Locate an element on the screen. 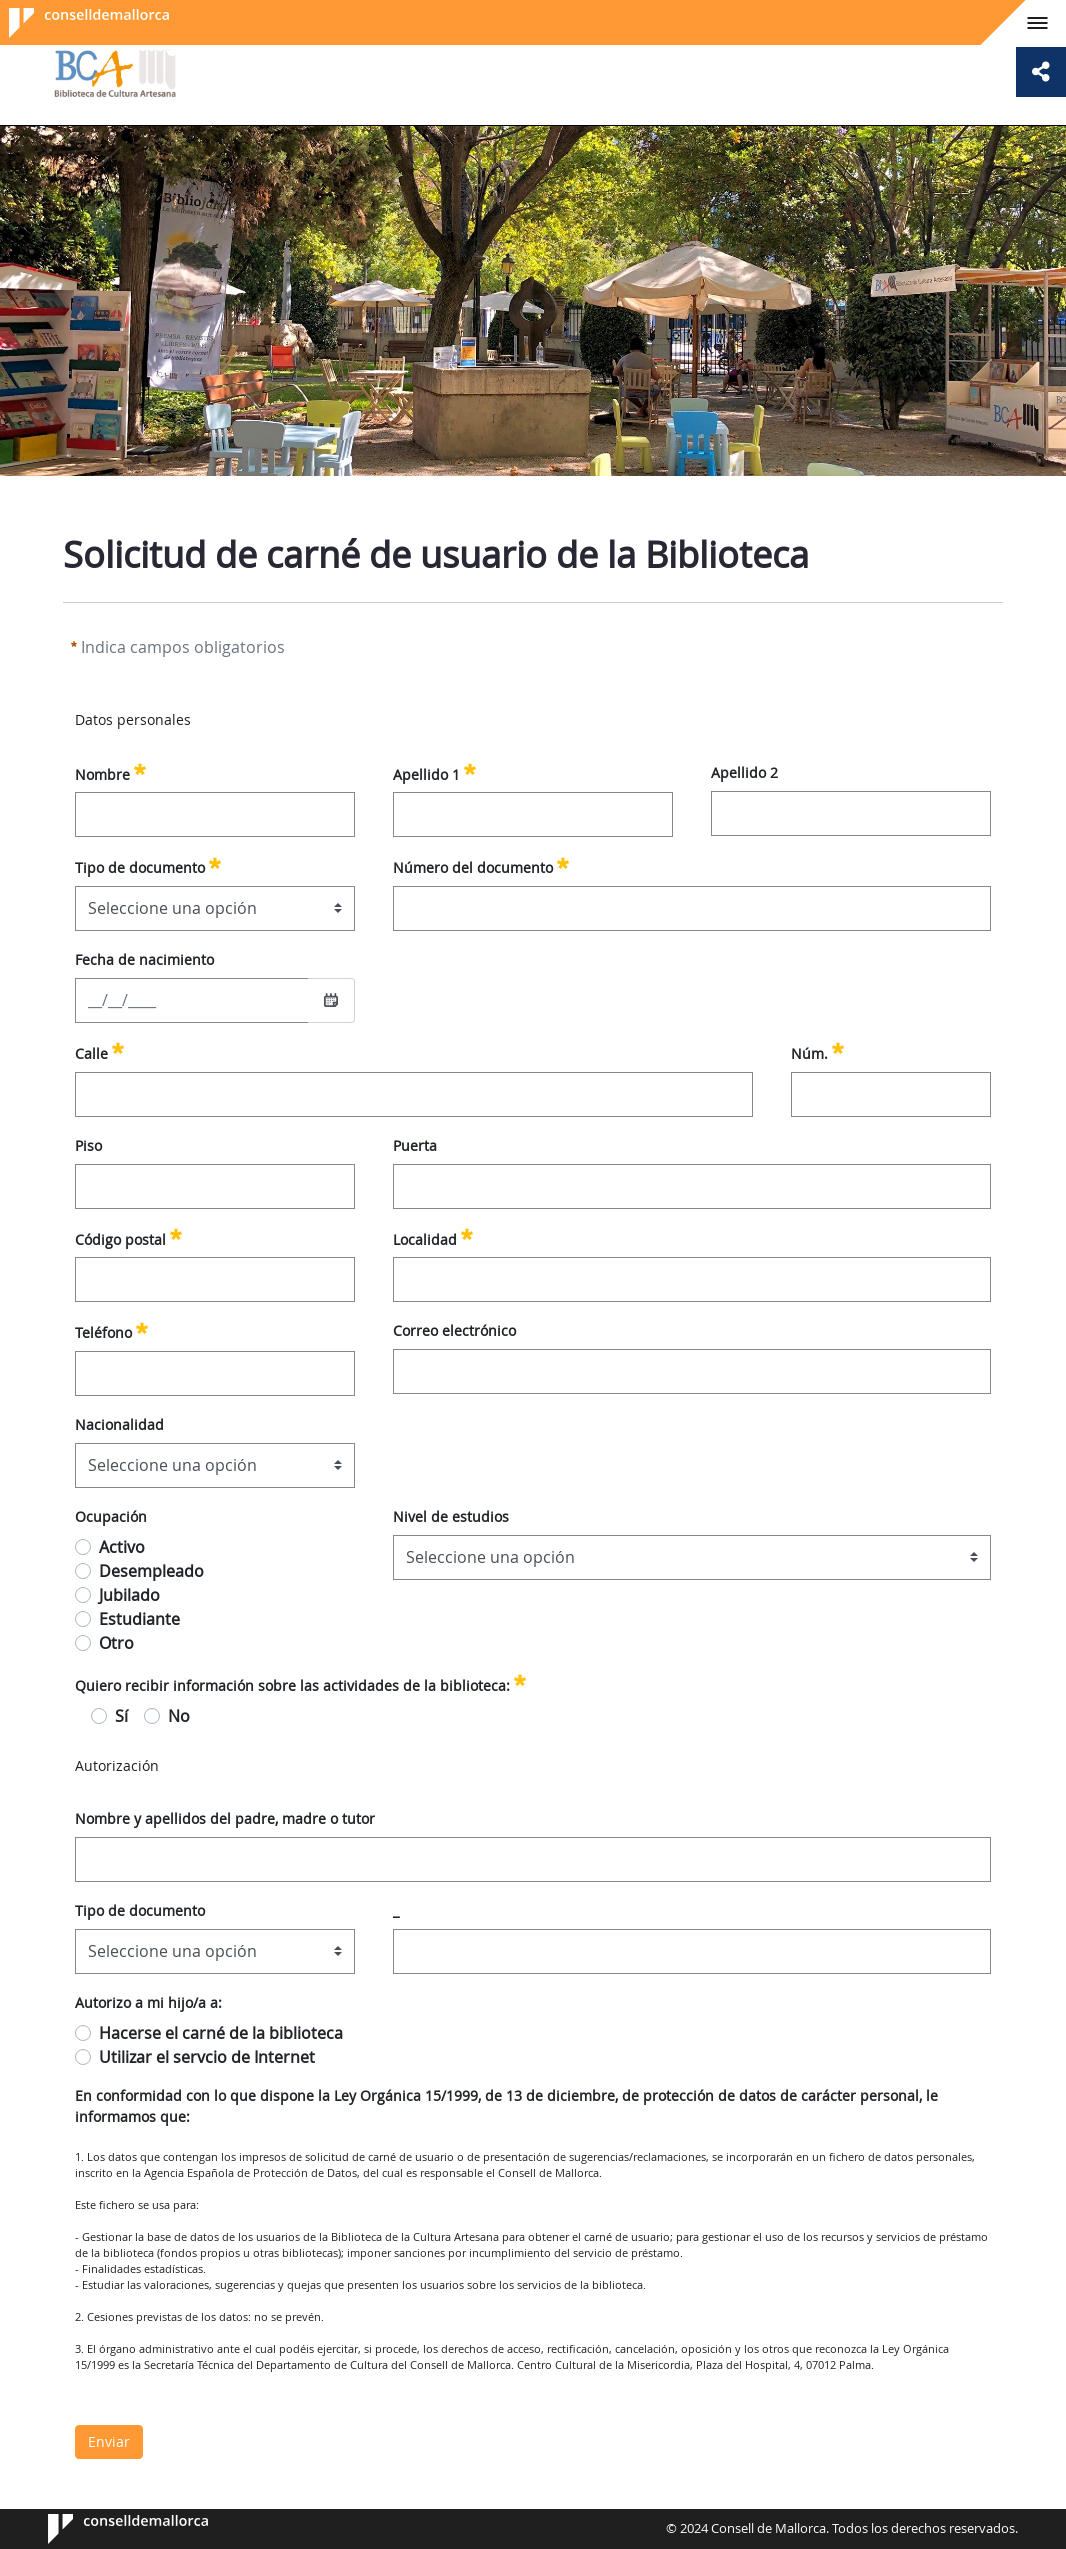 Image resolution: width=1066 pixels, height=2549 pixels. Apellido 1 is located at coordinates (434, 772).